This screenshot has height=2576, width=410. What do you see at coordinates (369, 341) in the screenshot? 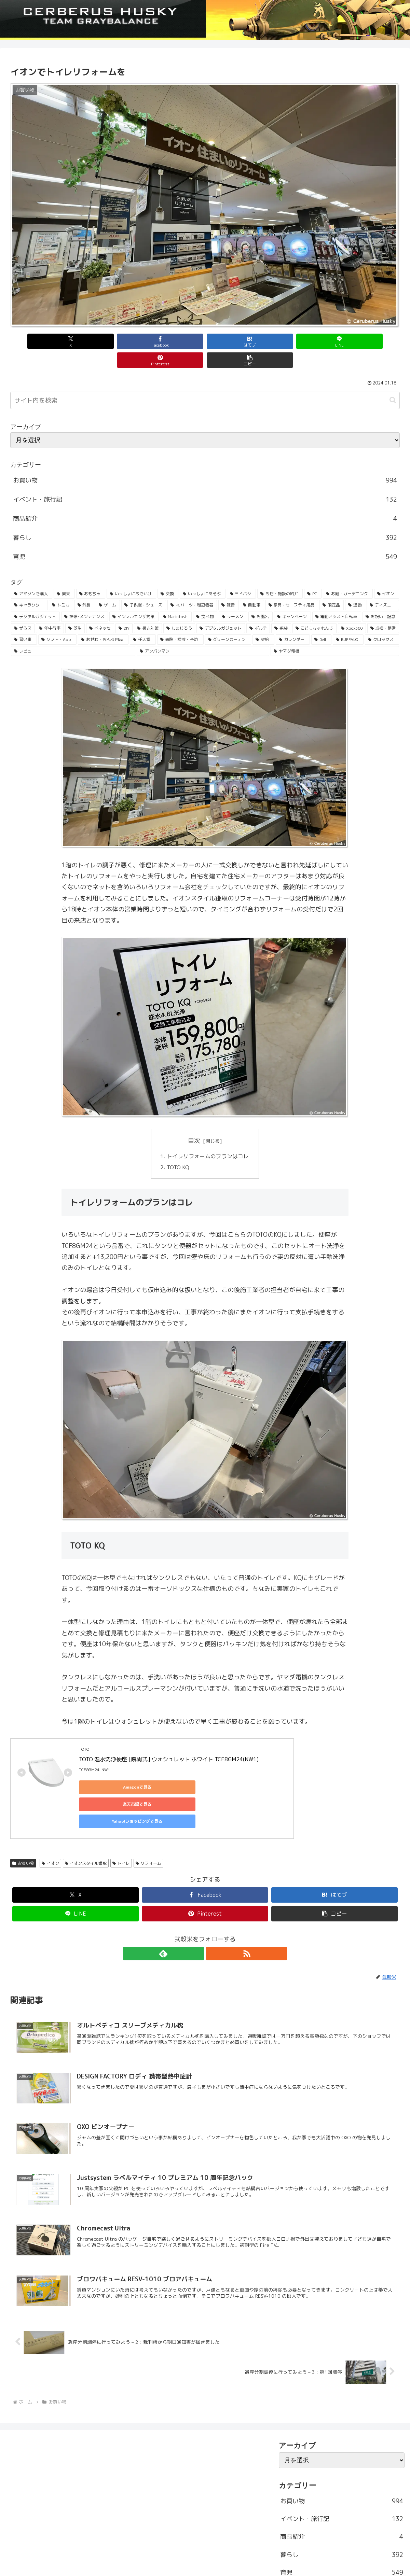
I see `[button]` at bounding box center [369, 341].